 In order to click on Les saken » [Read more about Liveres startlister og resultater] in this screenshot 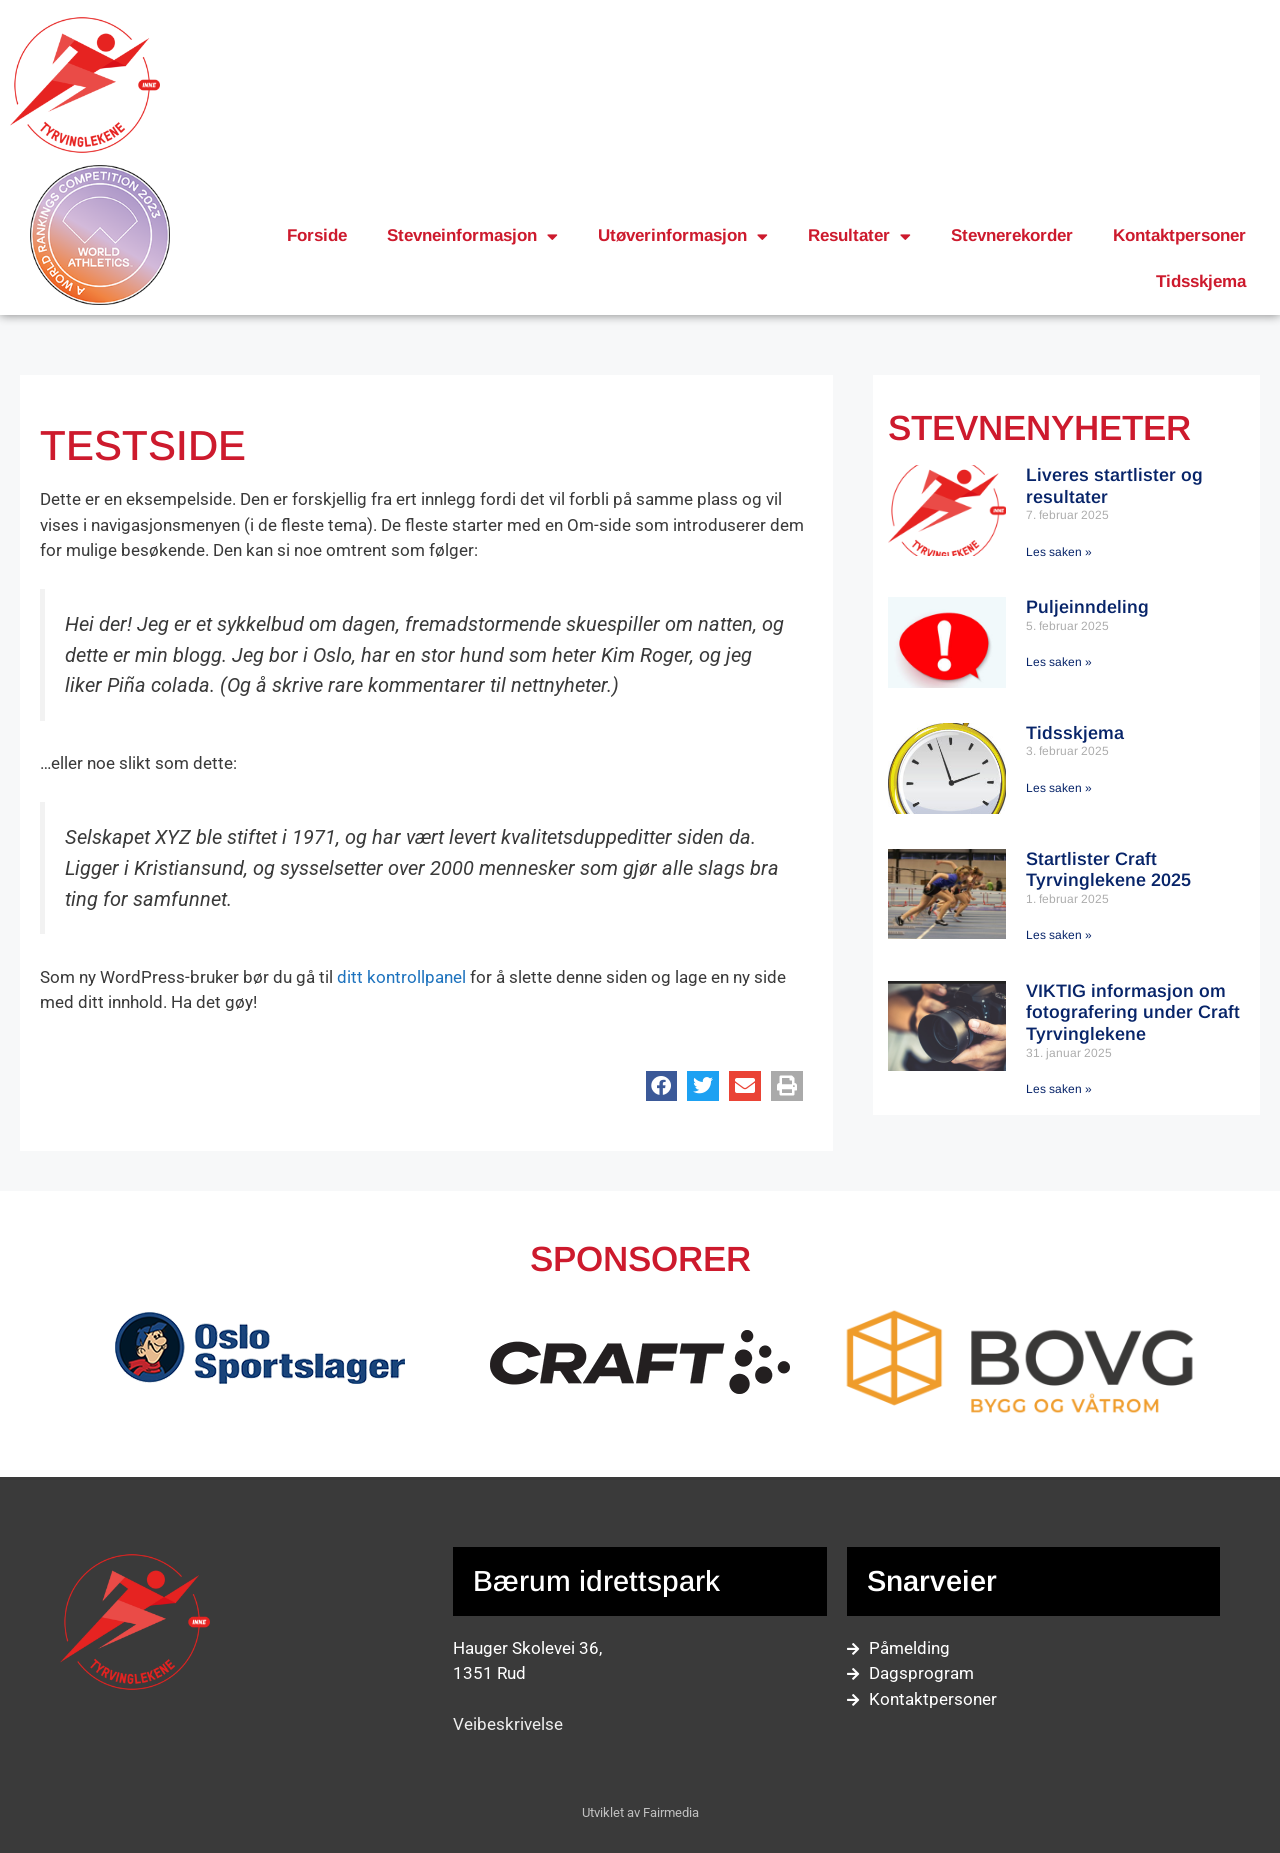, I will do `click(1059, 552)`.